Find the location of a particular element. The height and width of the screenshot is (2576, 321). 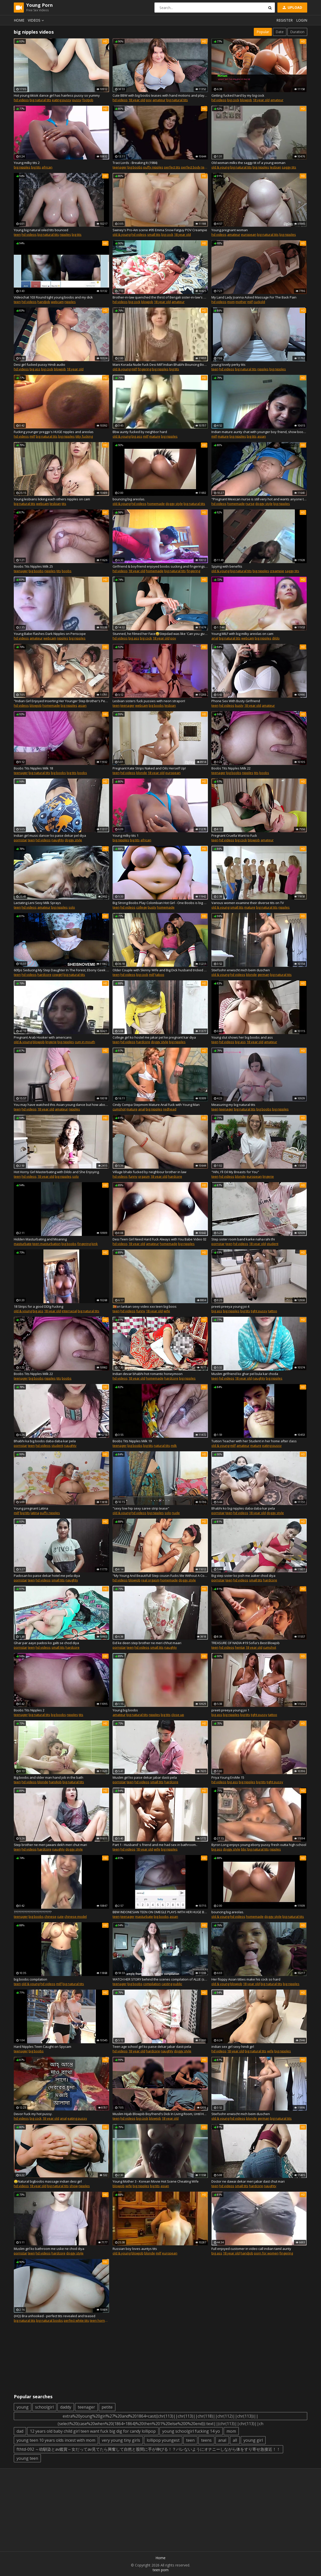

You may have watched this Asian young dance but how about th is located at coordinates (61, 1104).